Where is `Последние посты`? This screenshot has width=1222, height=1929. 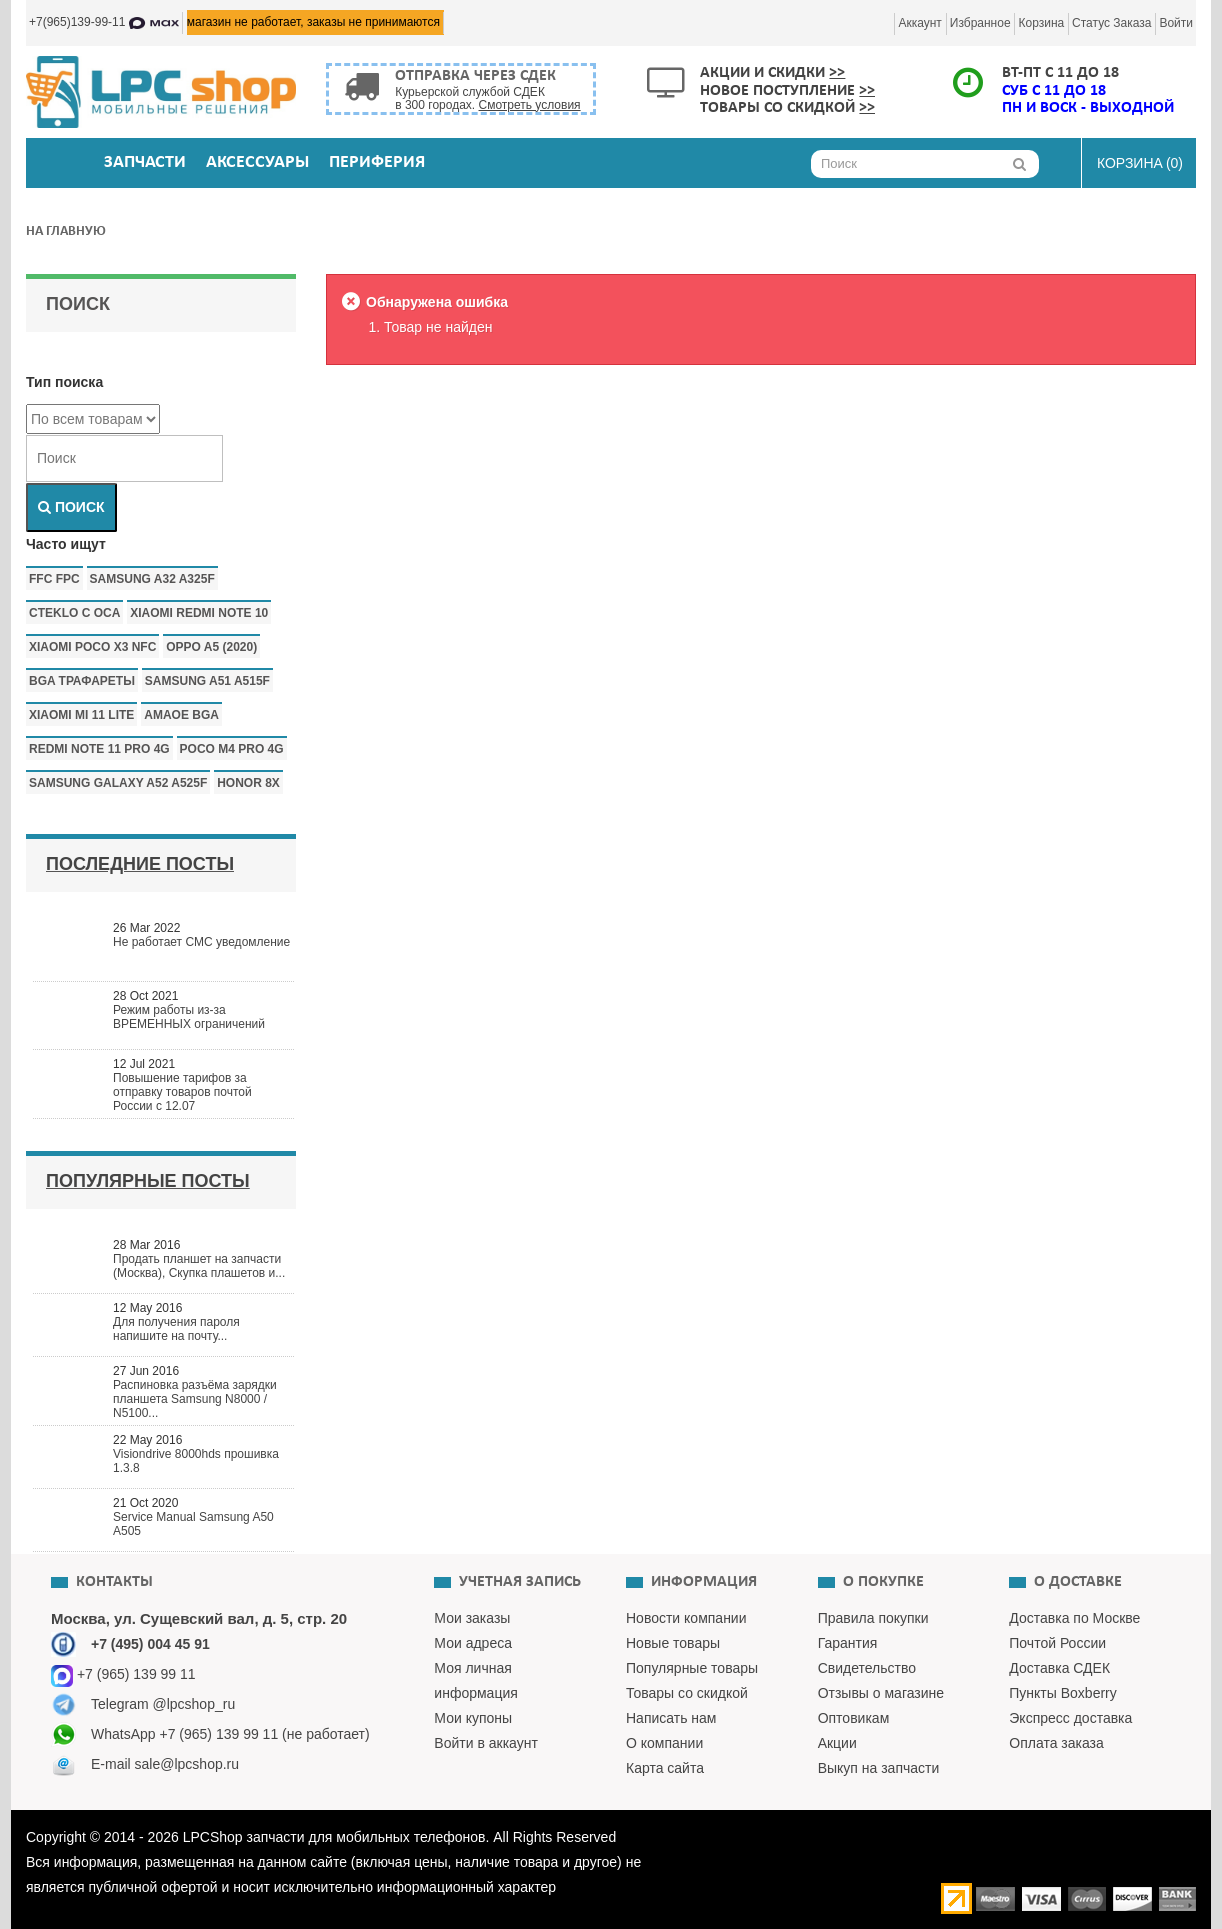
Последние посты is located at coordinates (140, 864).